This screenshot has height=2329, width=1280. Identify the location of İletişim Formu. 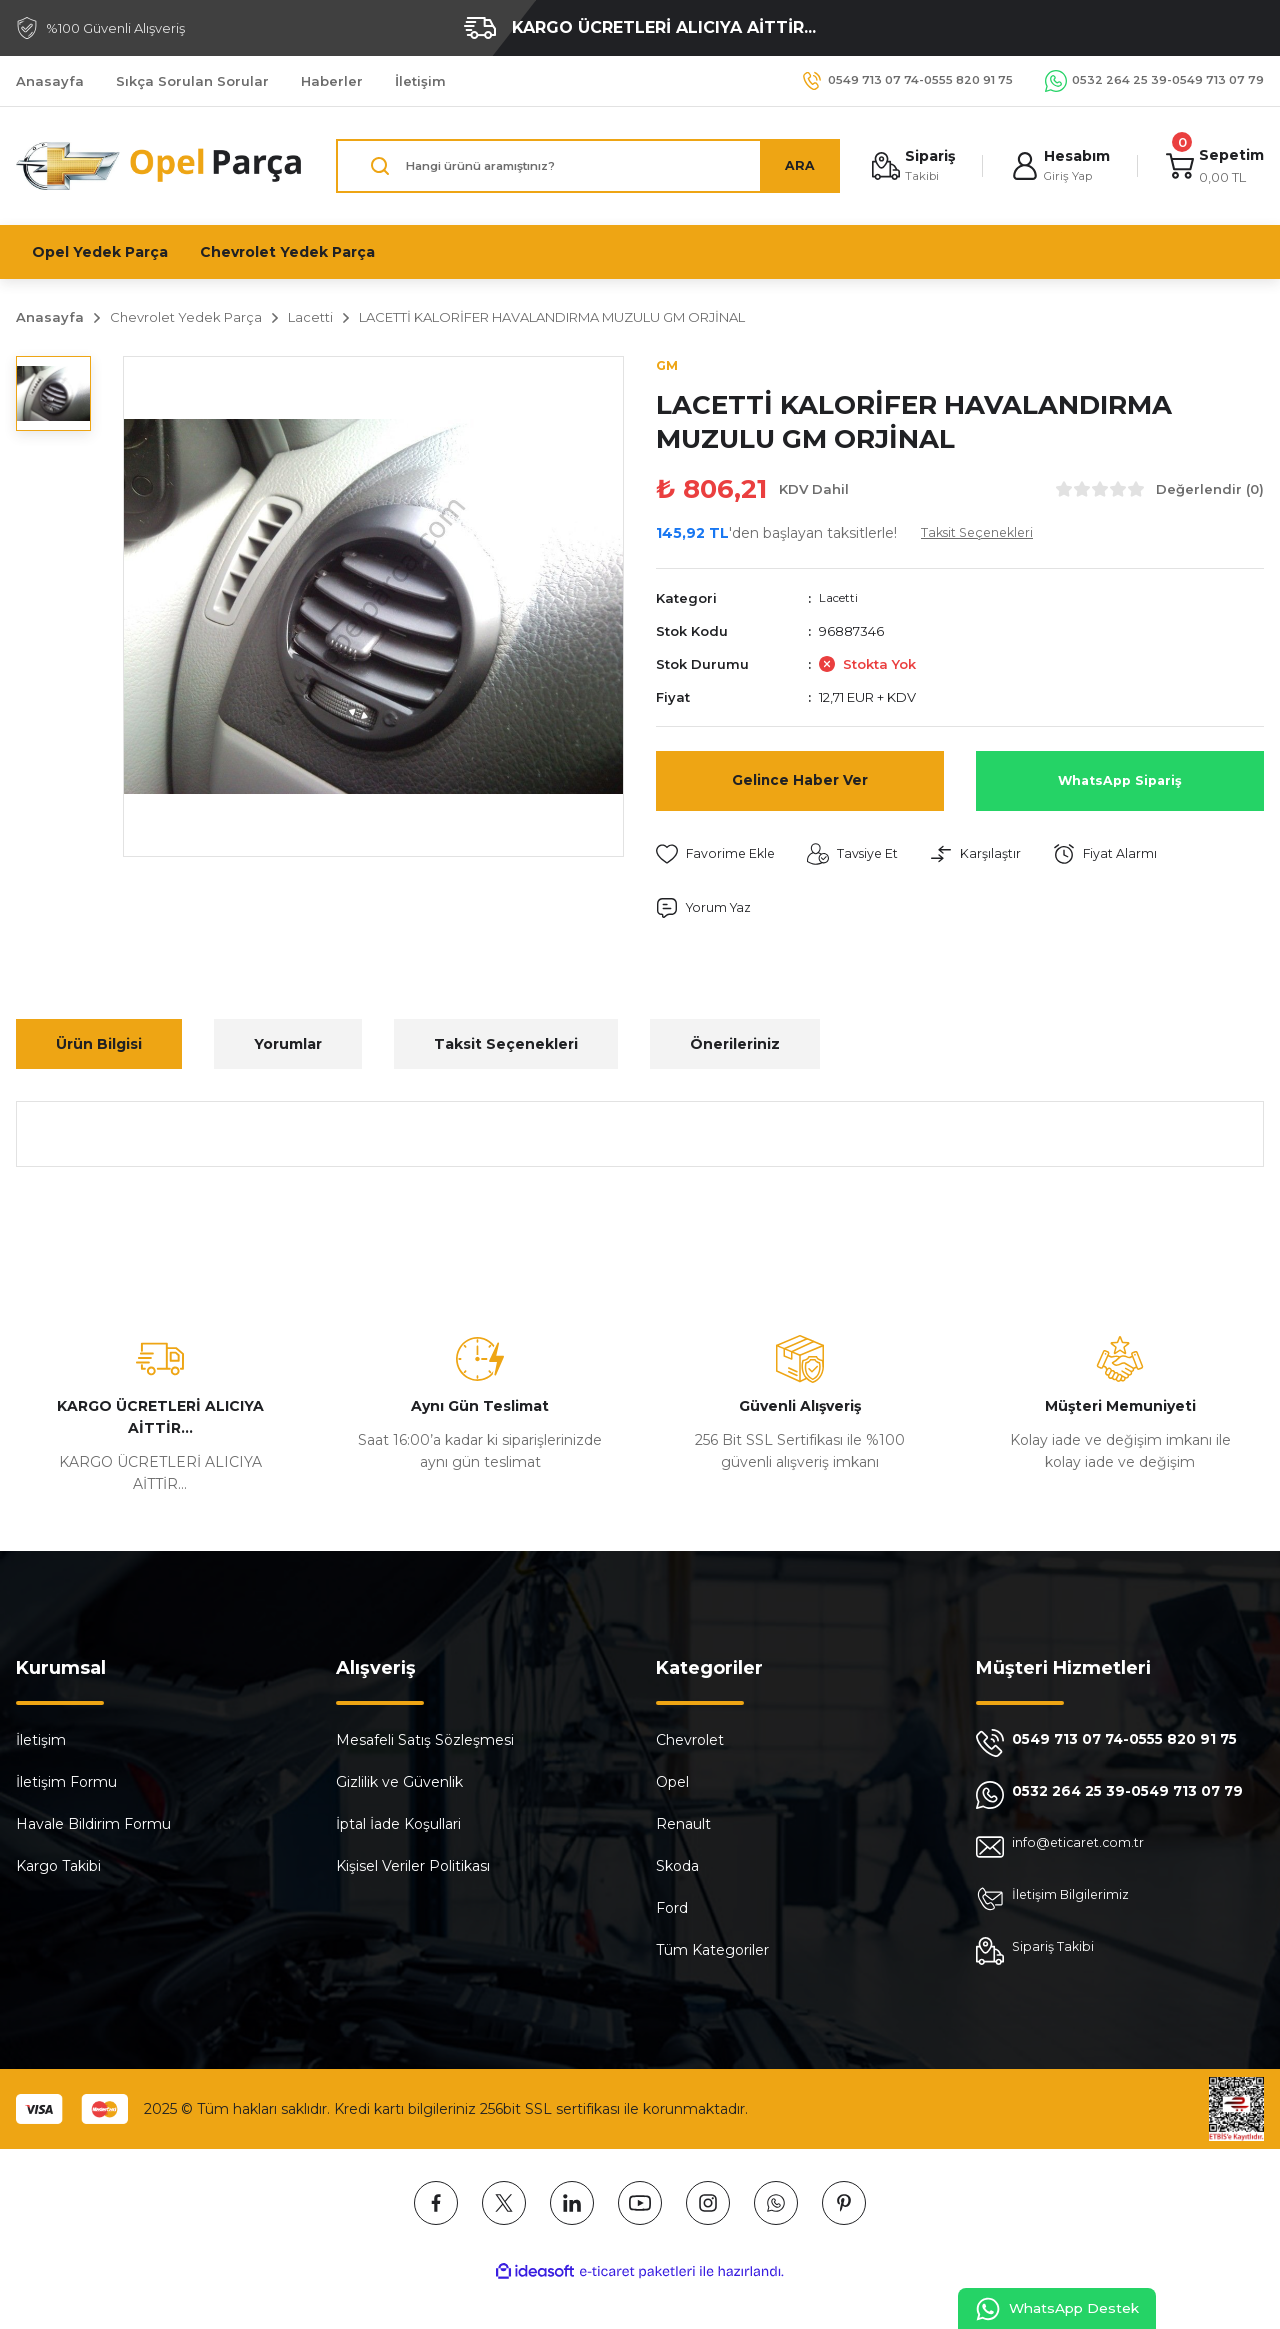
(66, 1784).